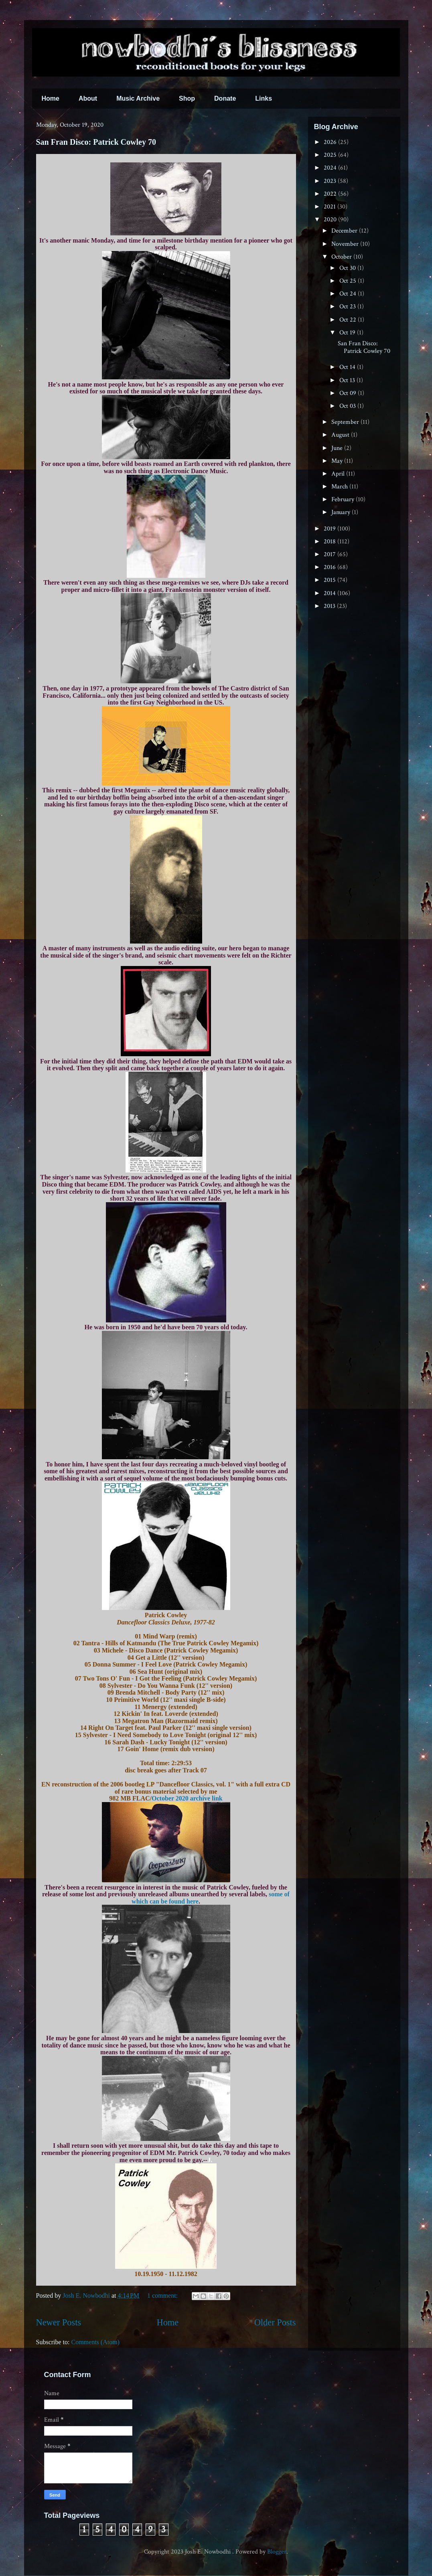 The width and height of the screenshot is (432, 2576). I want to click on Oct 19, so click(348, 332).